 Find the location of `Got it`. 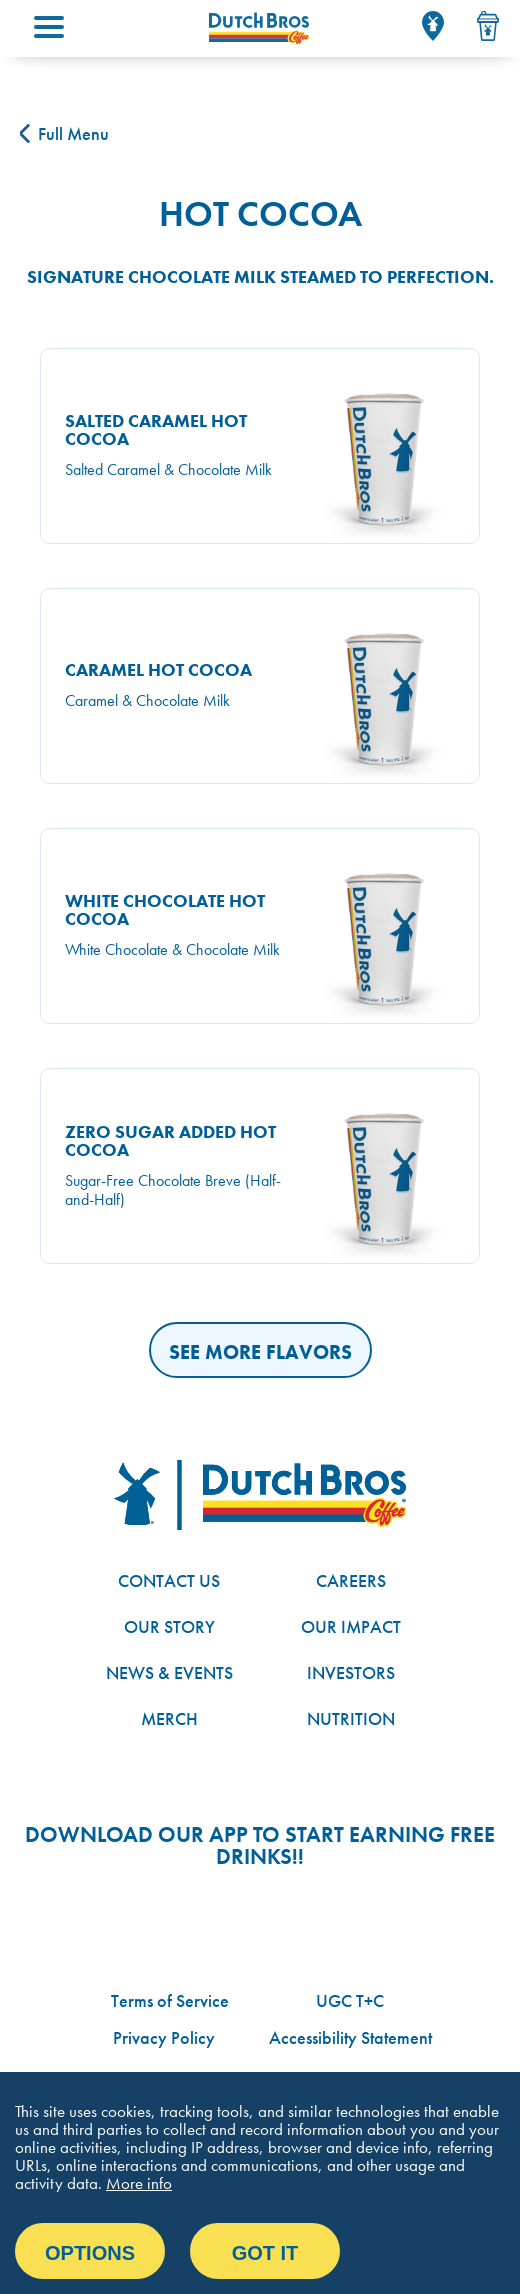

Got it is located at coordinates (265, 2253).